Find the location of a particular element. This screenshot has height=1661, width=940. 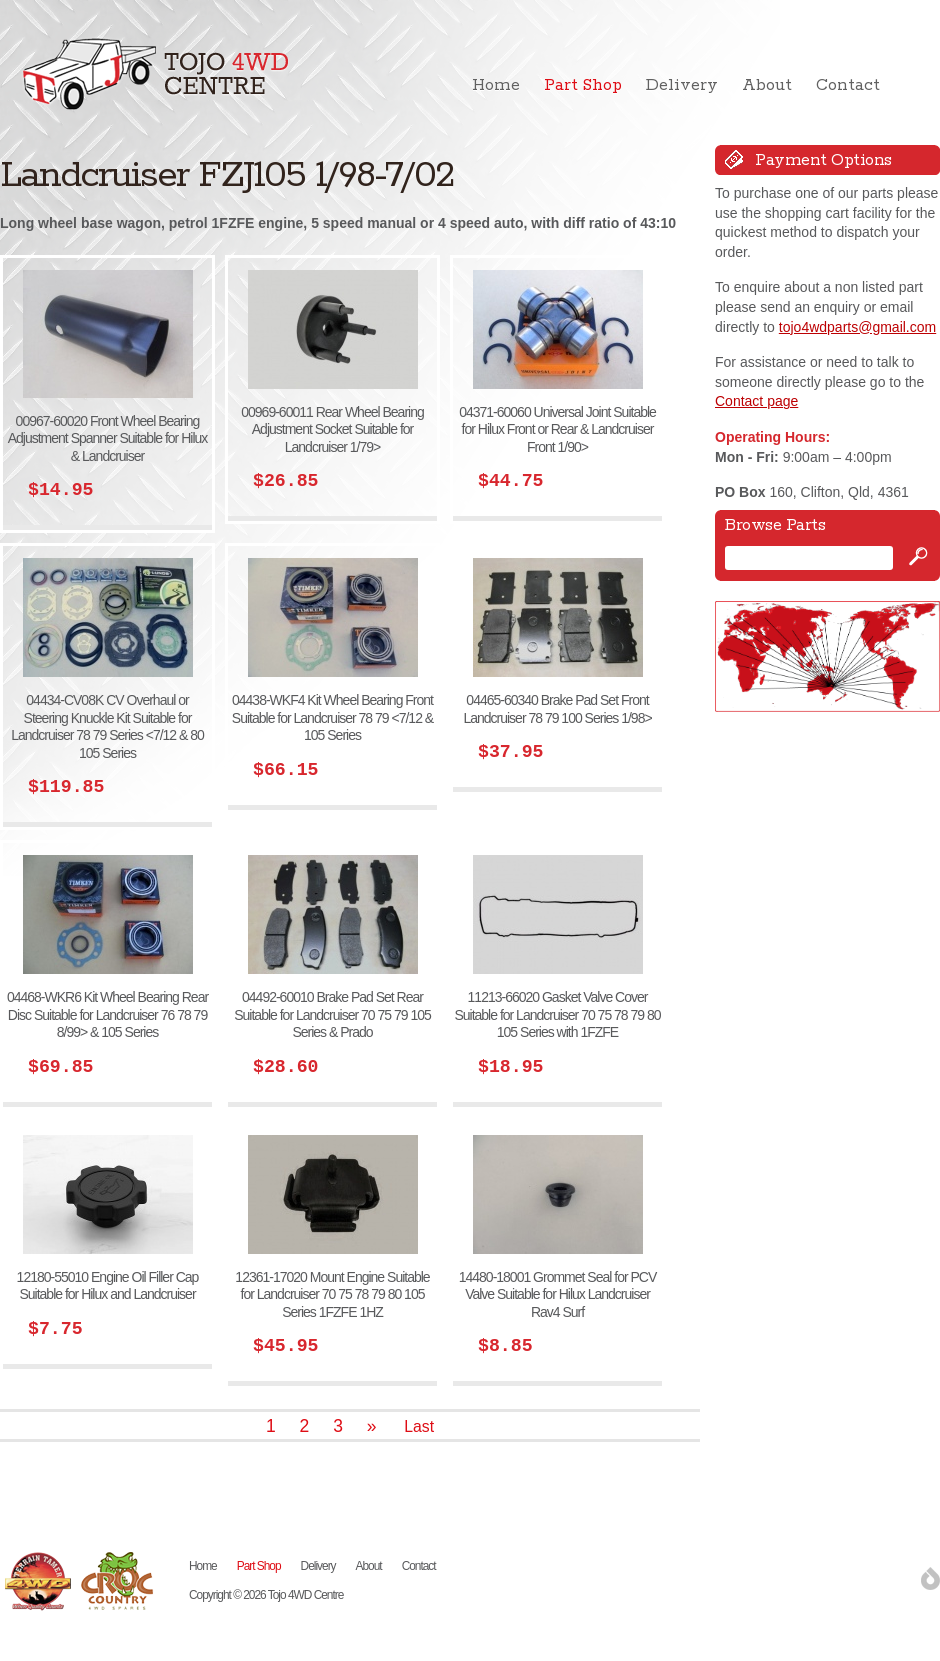

12180-55010 Engine Oil Filler Cap Suitable for Hilux and Landcruiser is located at coordinates (108, 1286).